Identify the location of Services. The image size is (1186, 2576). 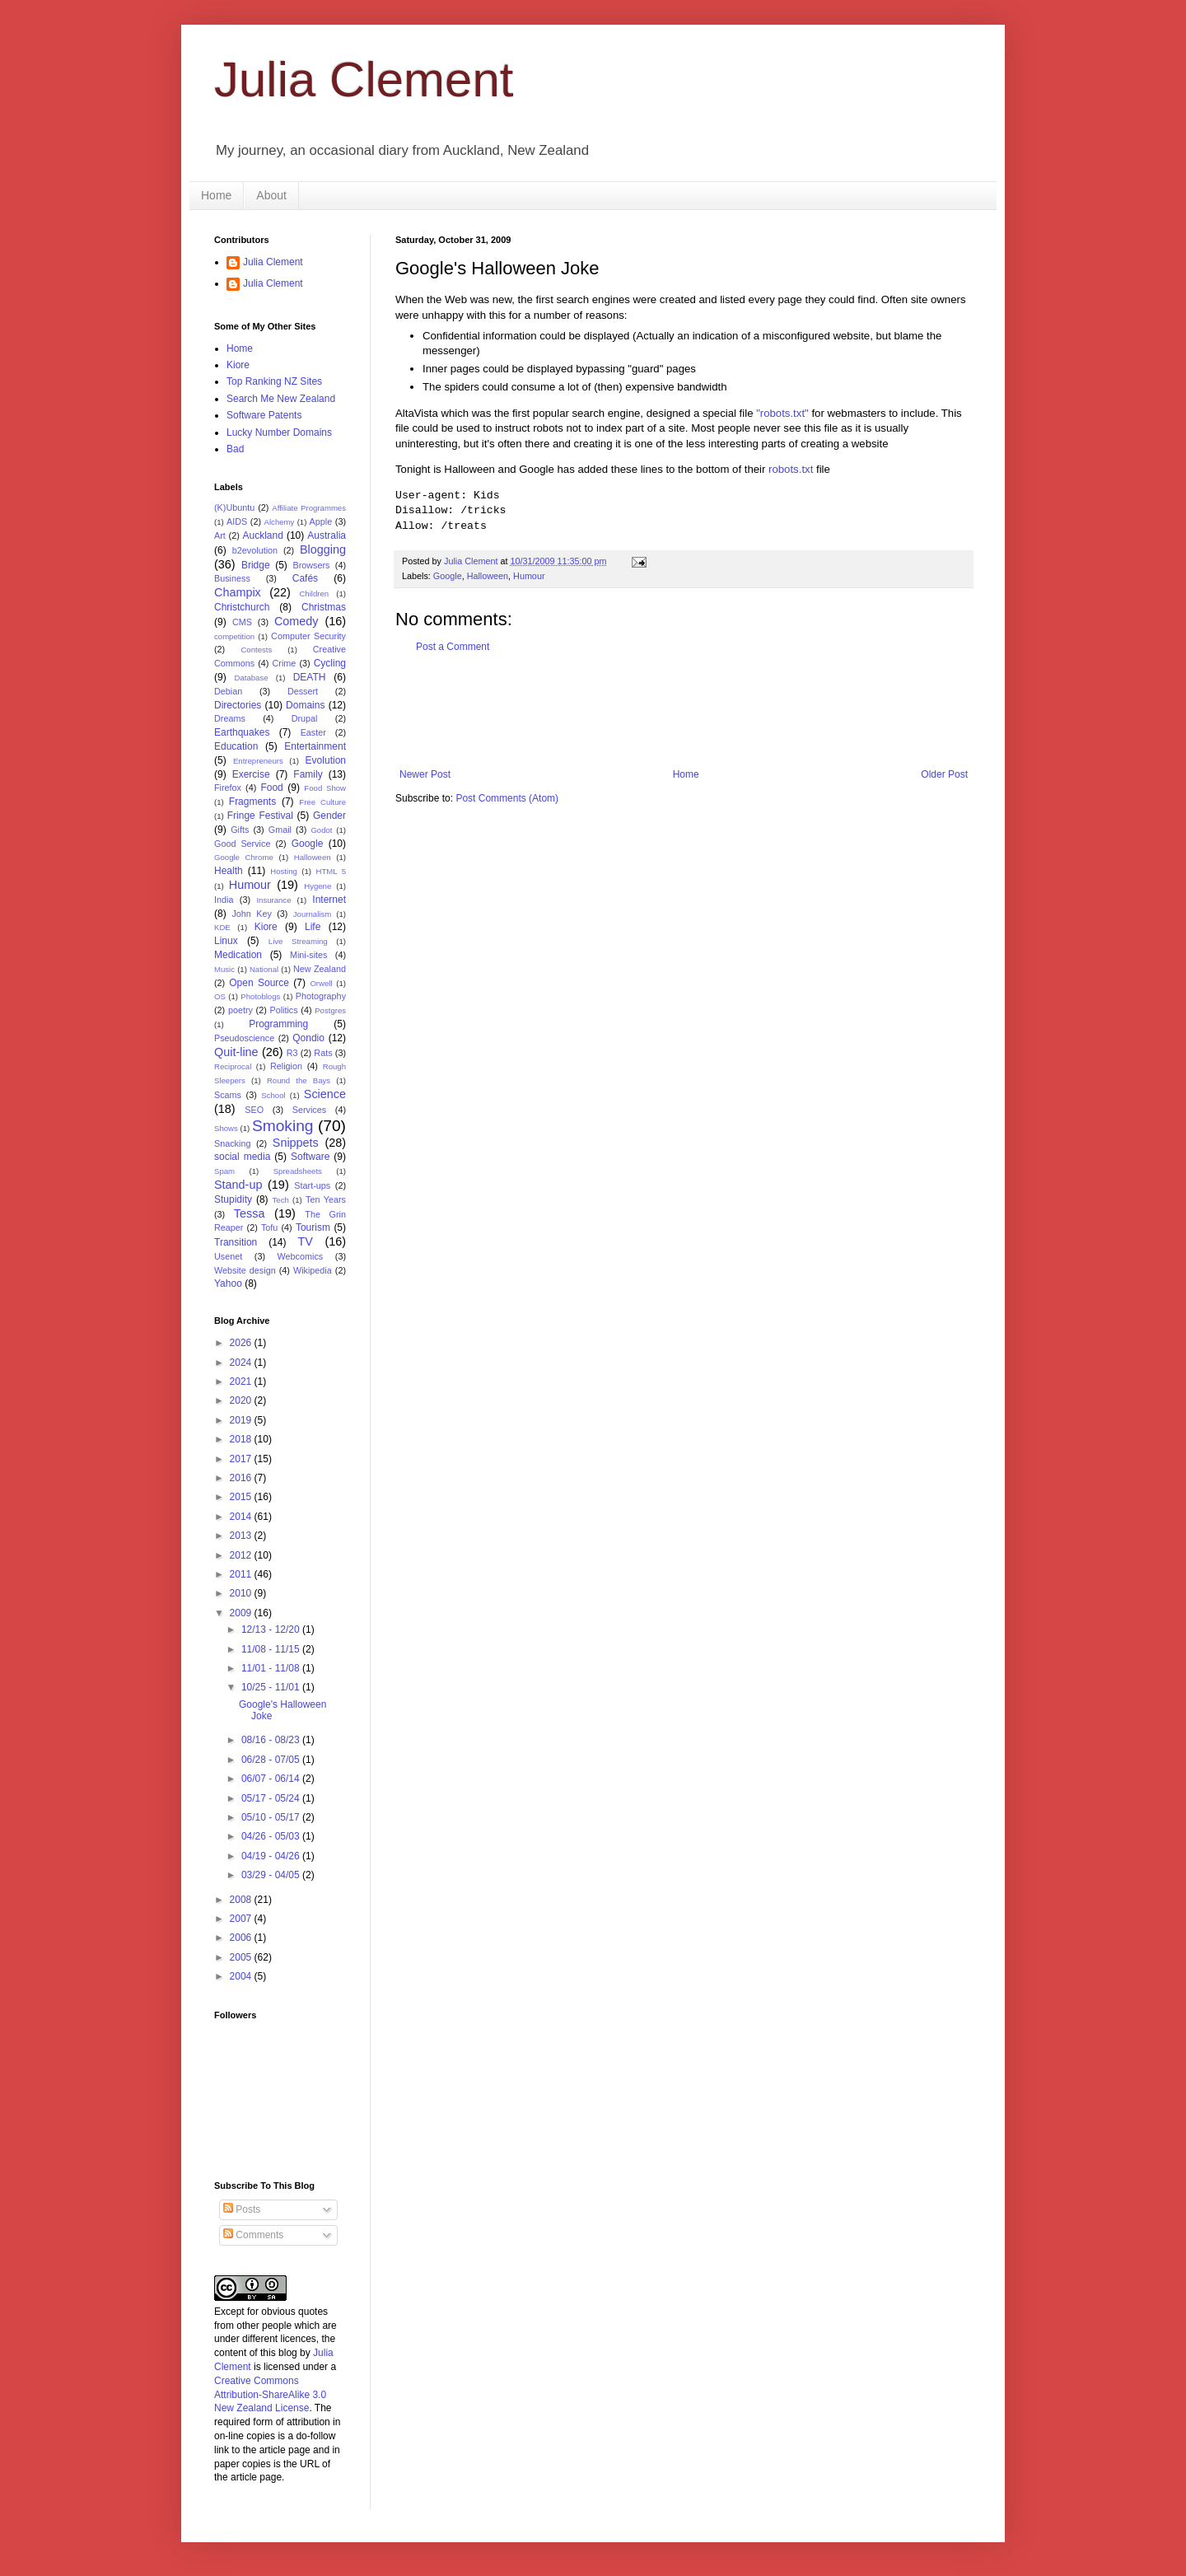
(309, 1110).